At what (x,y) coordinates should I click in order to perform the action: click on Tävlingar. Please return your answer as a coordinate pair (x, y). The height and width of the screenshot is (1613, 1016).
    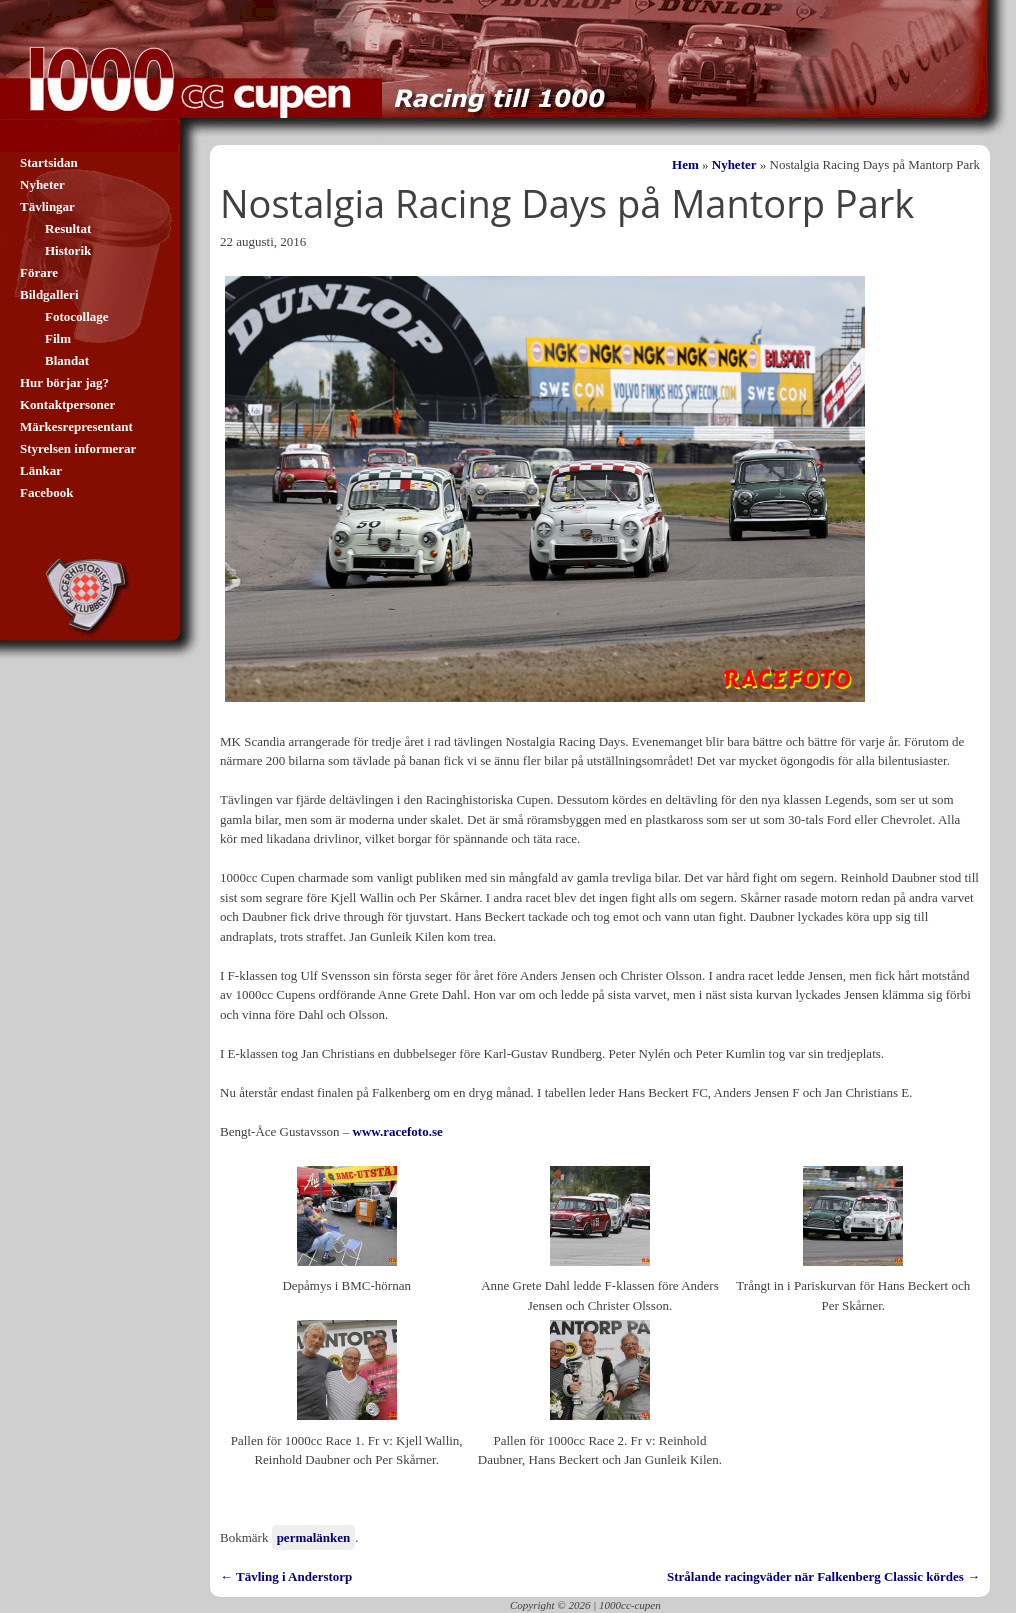
    Looking at the image, I should click on (47, 206).